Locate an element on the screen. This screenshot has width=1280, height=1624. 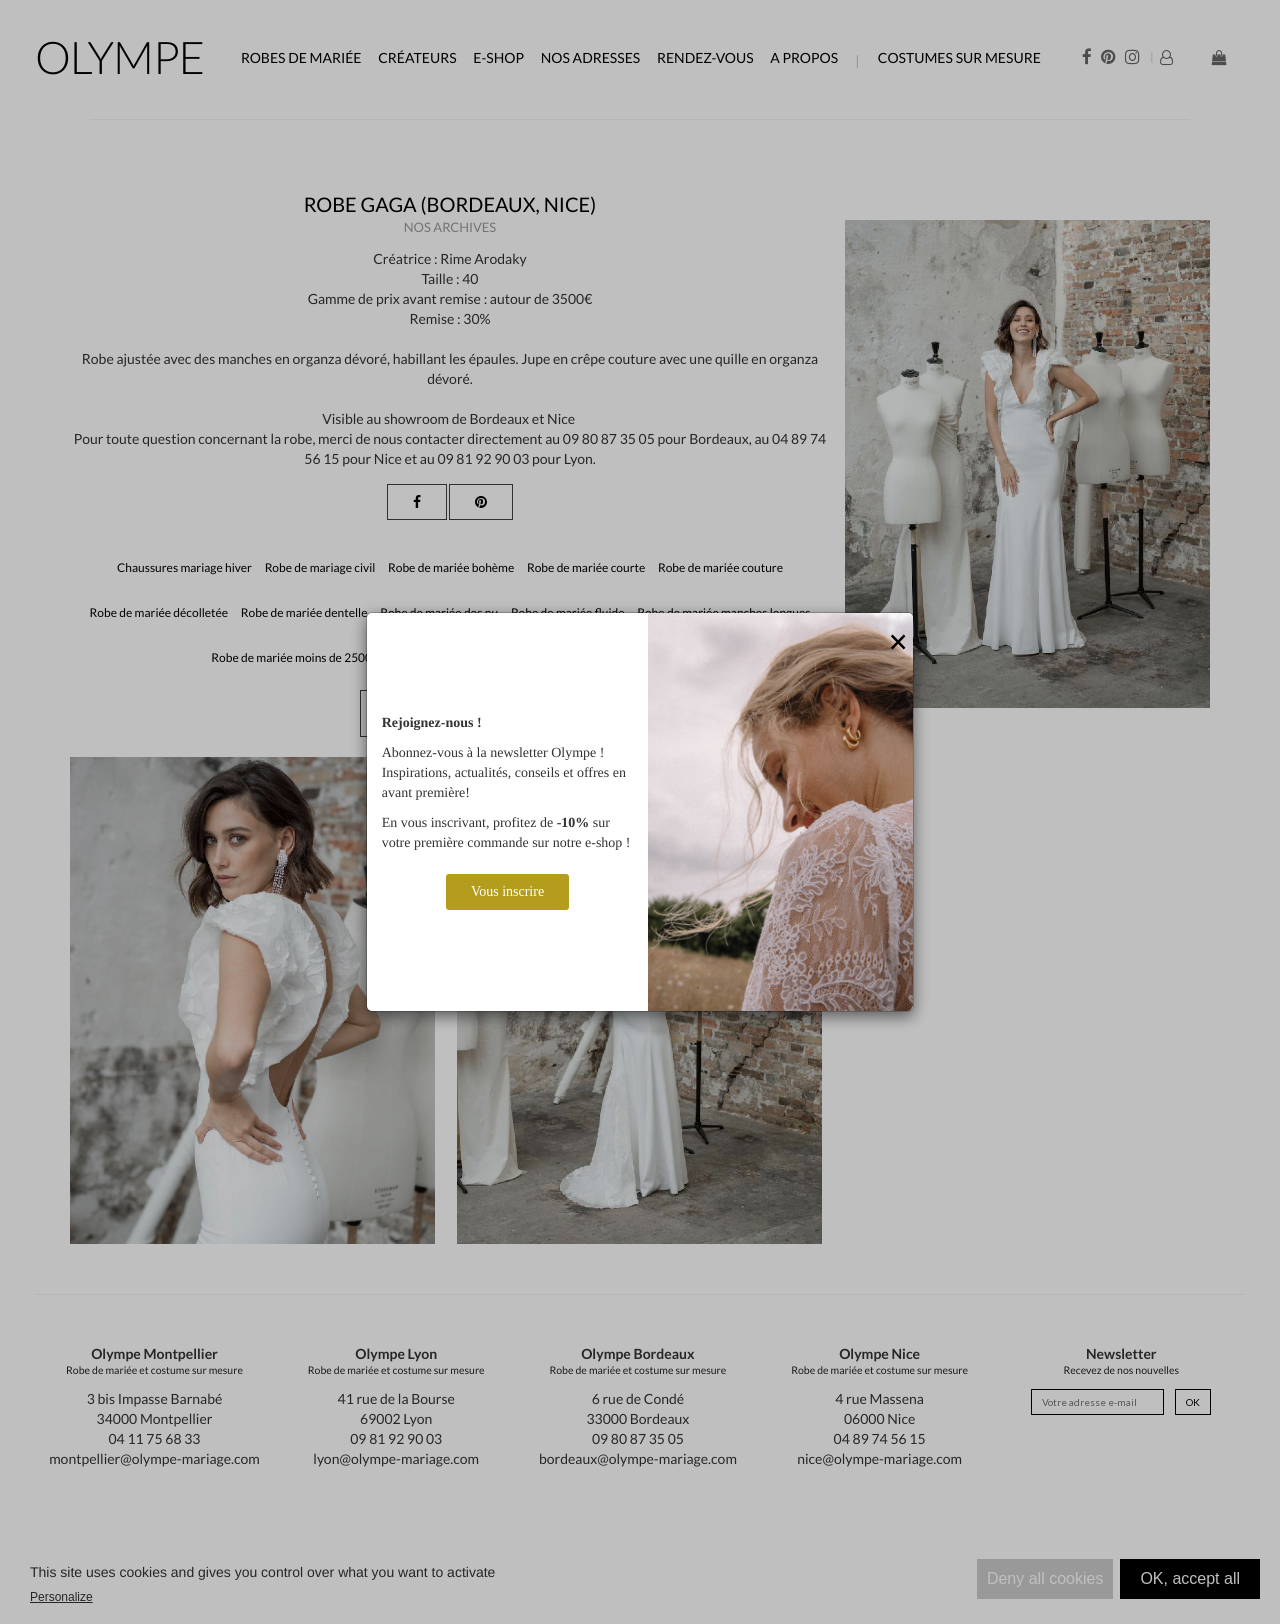
[Close] is located at coordinates (898, 643).